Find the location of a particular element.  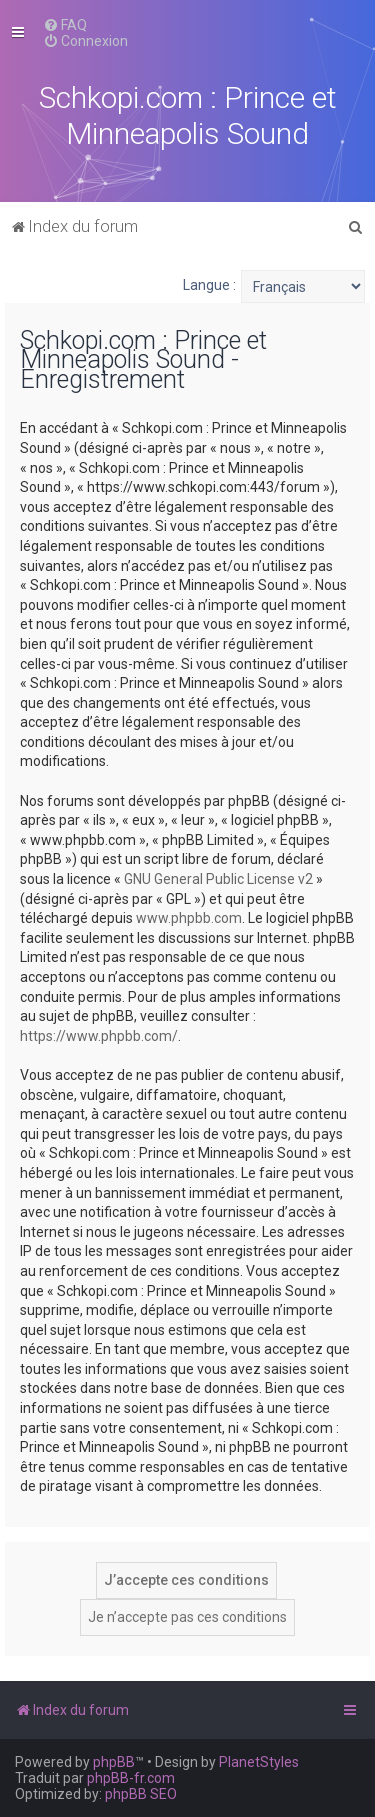

phpBB-fr.com is located at coordinates (131, 1778).